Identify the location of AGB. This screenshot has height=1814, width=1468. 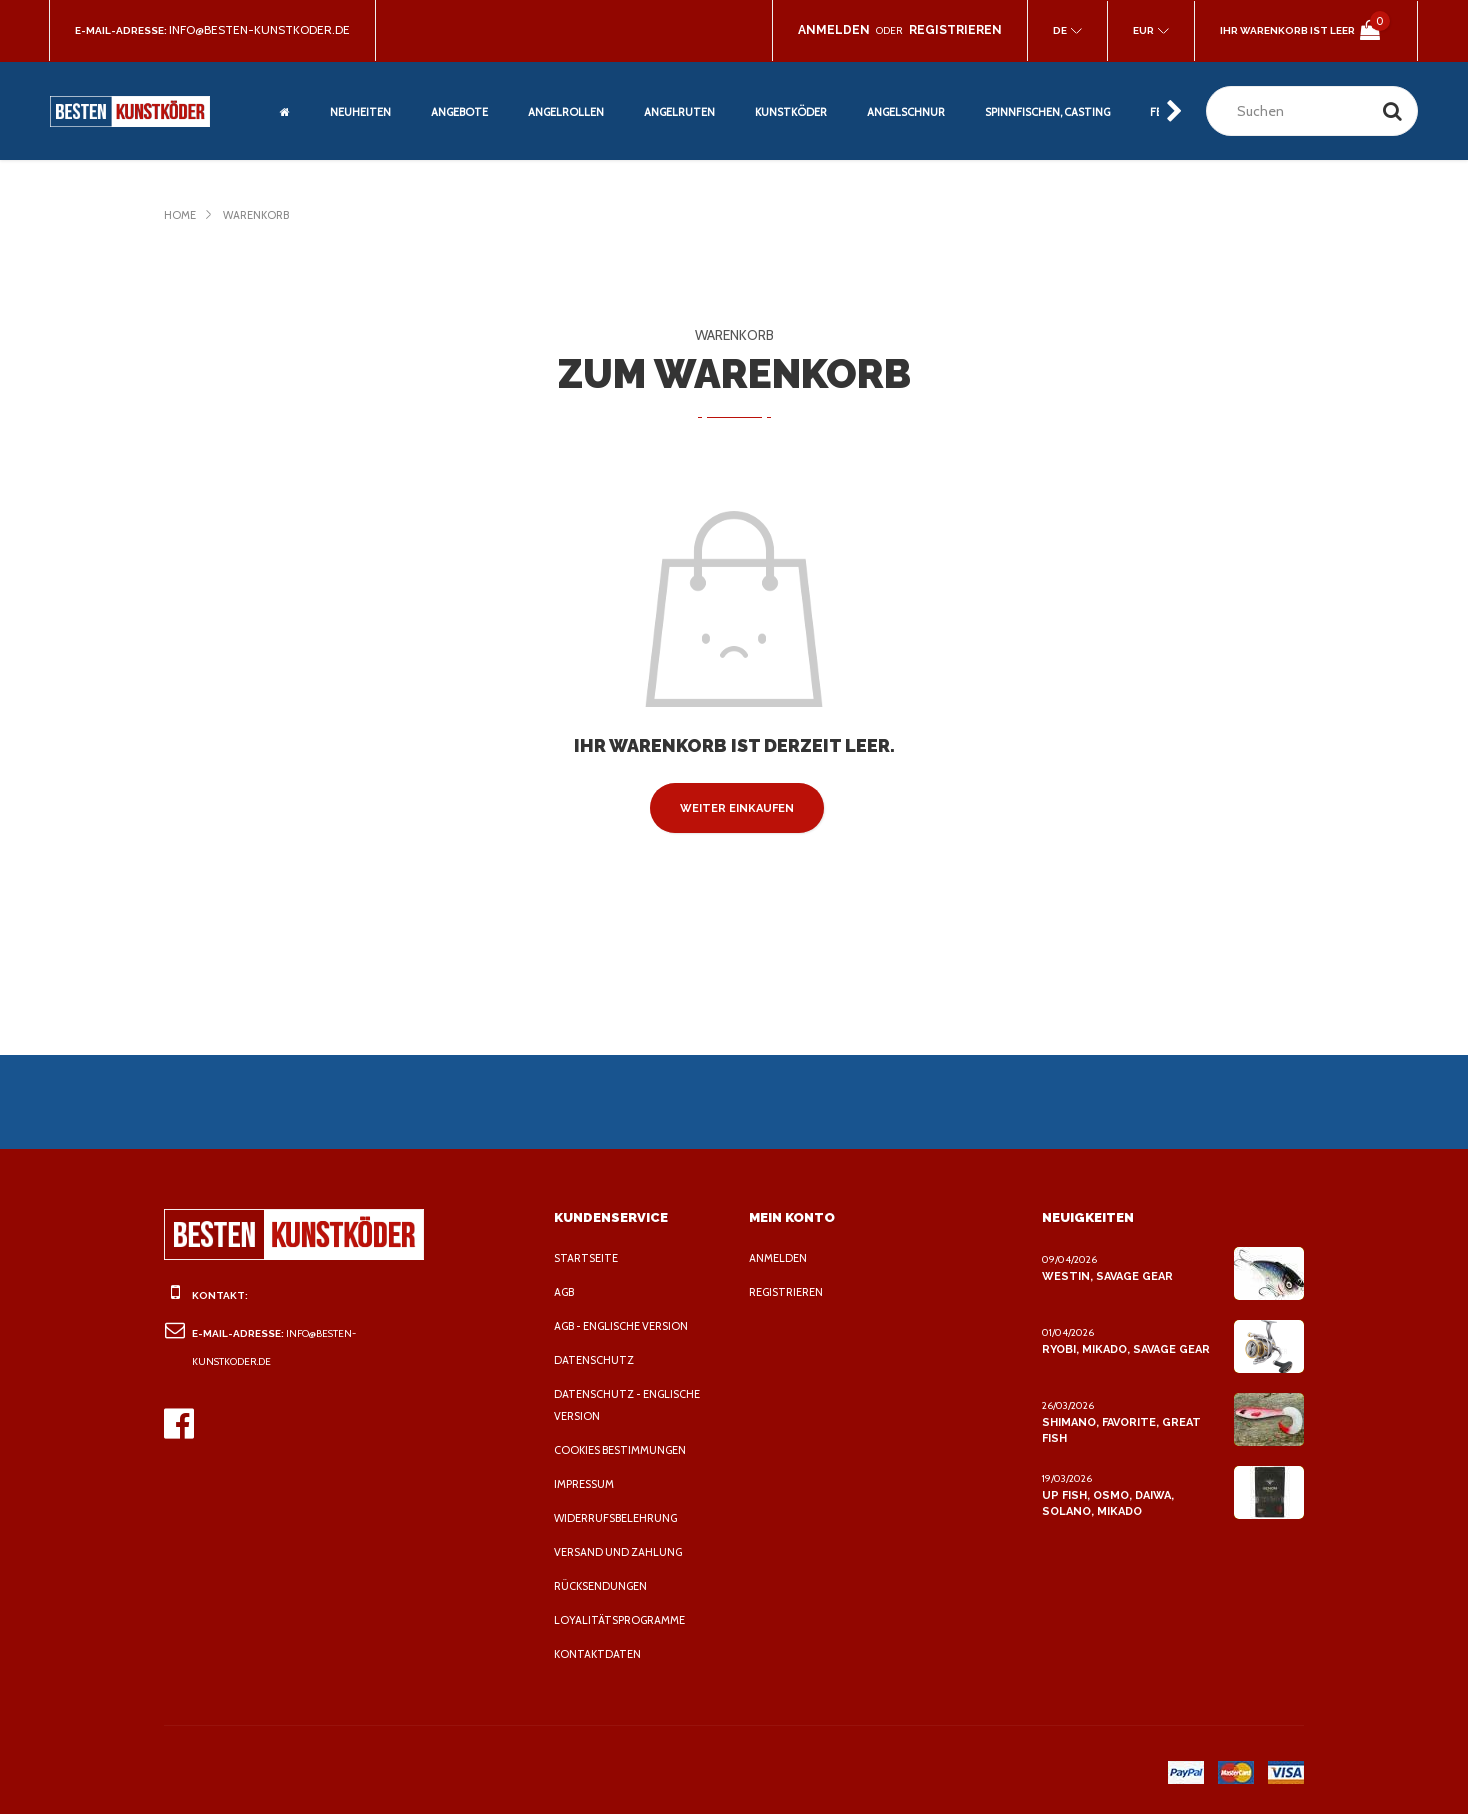
(565, 1292).